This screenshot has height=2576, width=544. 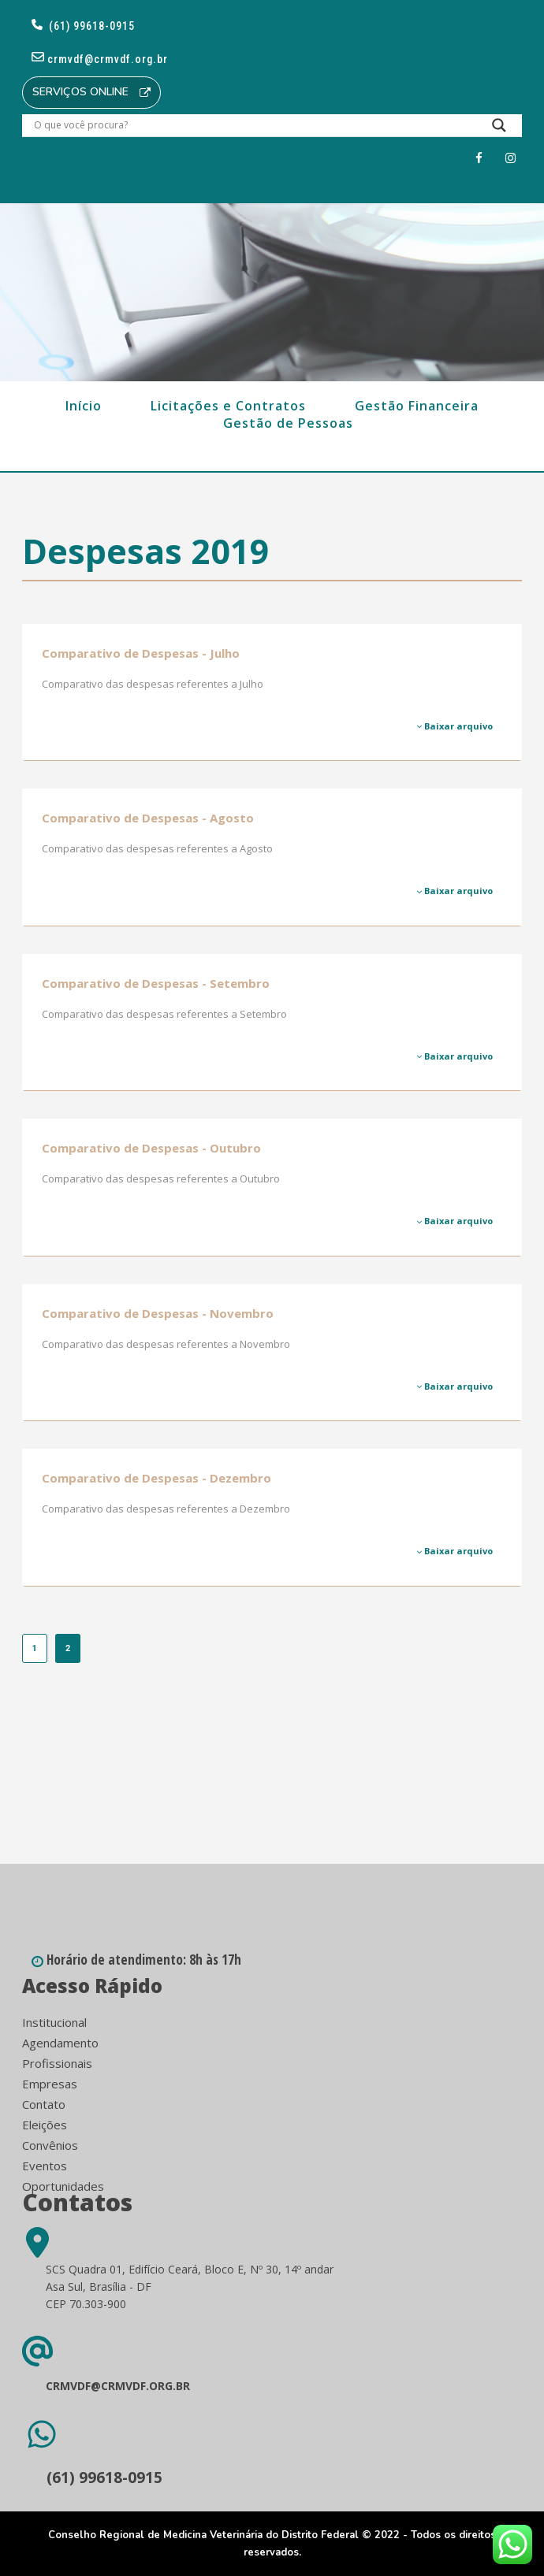 I want to click on [Search magnifier button], so click(x=499, y=129).